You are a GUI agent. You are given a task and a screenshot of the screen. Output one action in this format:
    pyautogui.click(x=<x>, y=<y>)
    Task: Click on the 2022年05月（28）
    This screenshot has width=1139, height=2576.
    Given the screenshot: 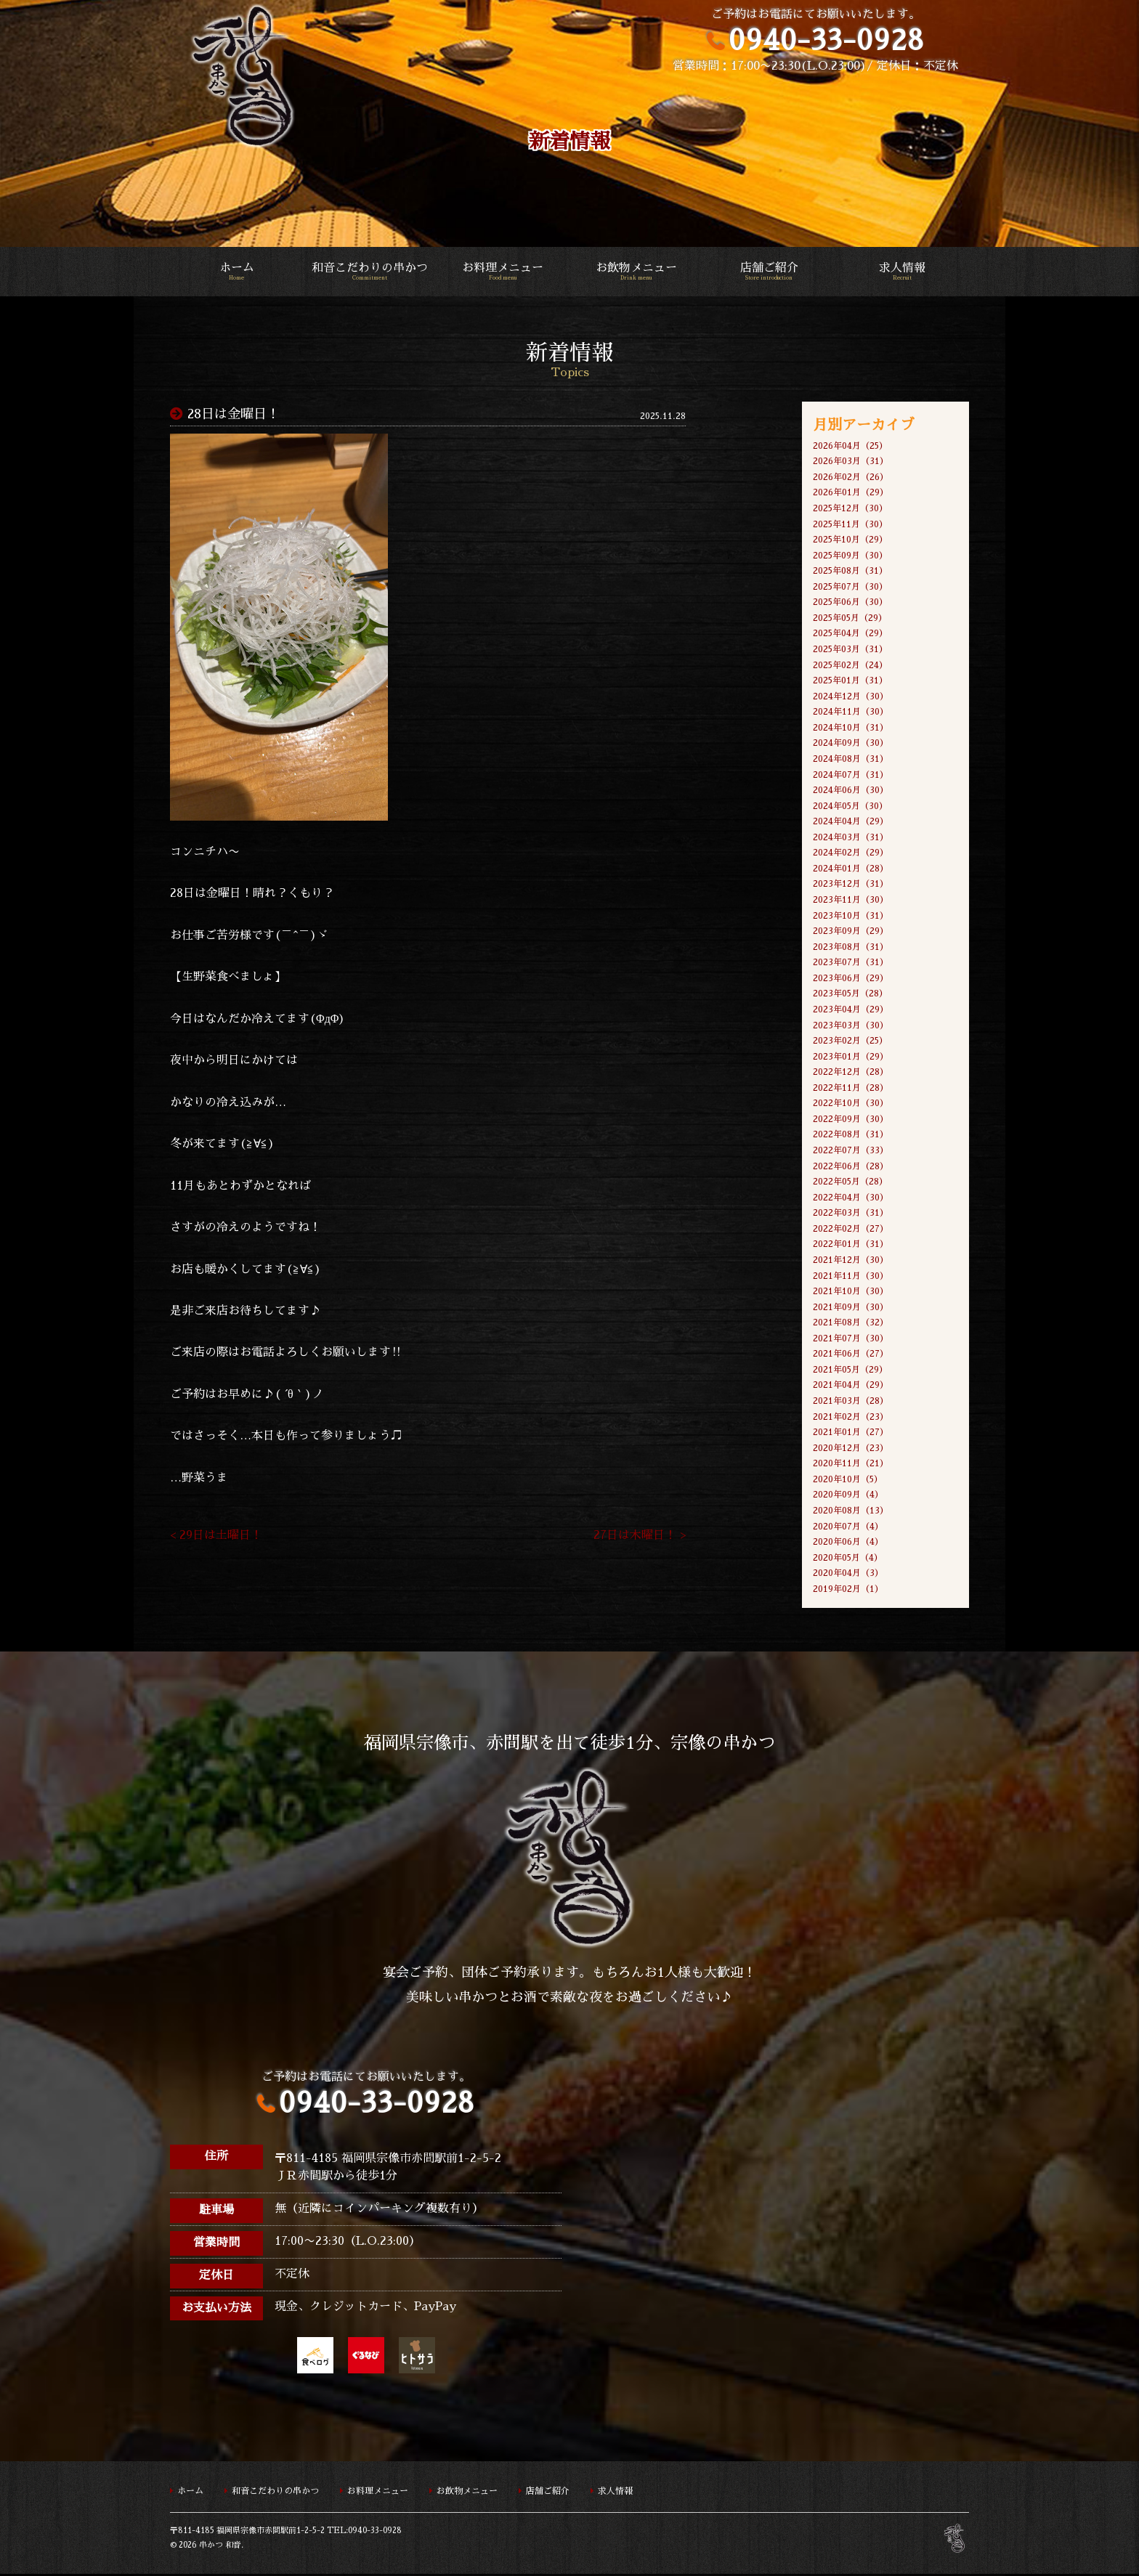 What is the action you would take?
    pyautogui.click(x=850, y=1183)
    